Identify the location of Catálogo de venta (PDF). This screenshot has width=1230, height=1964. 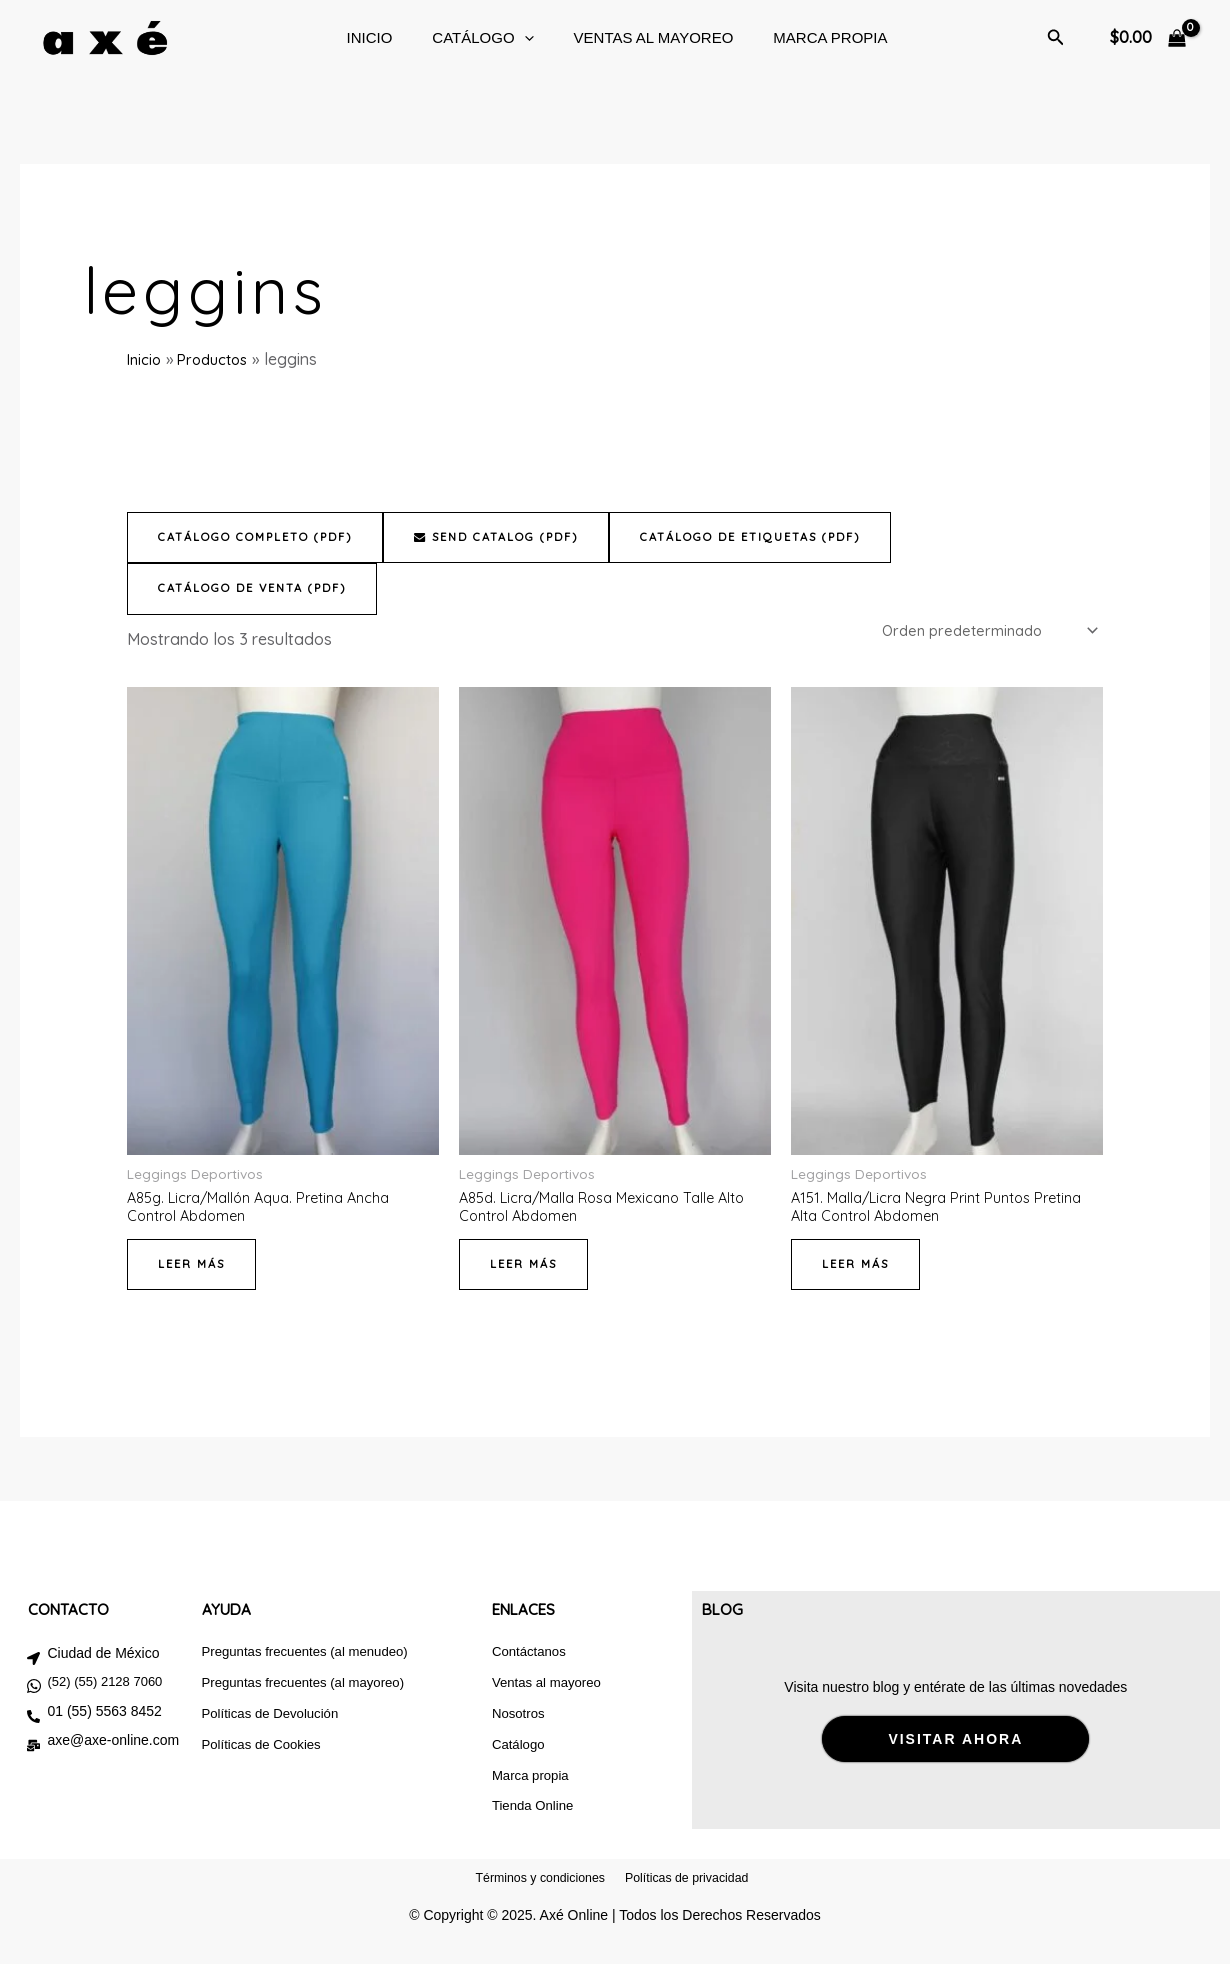
(261, 589).